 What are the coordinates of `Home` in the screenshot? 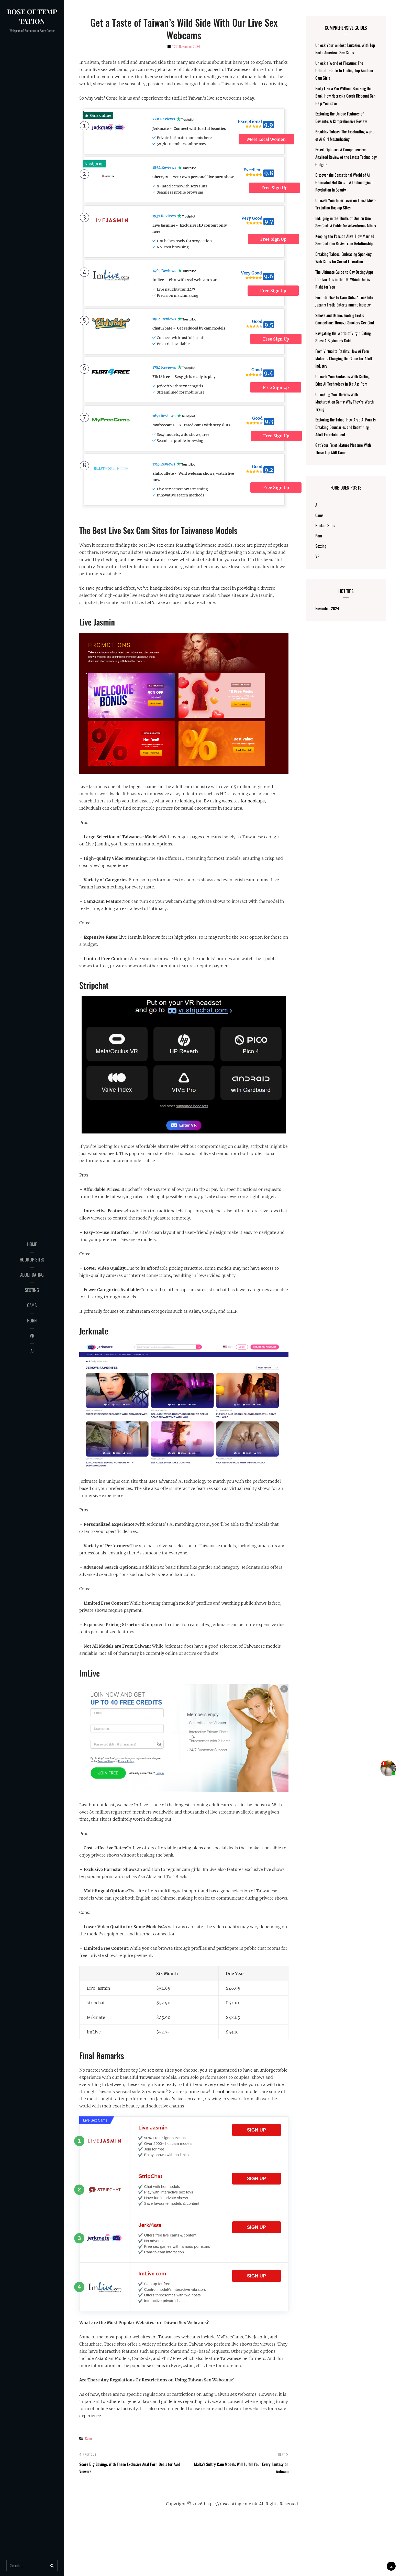 It's located at (32, 1244).